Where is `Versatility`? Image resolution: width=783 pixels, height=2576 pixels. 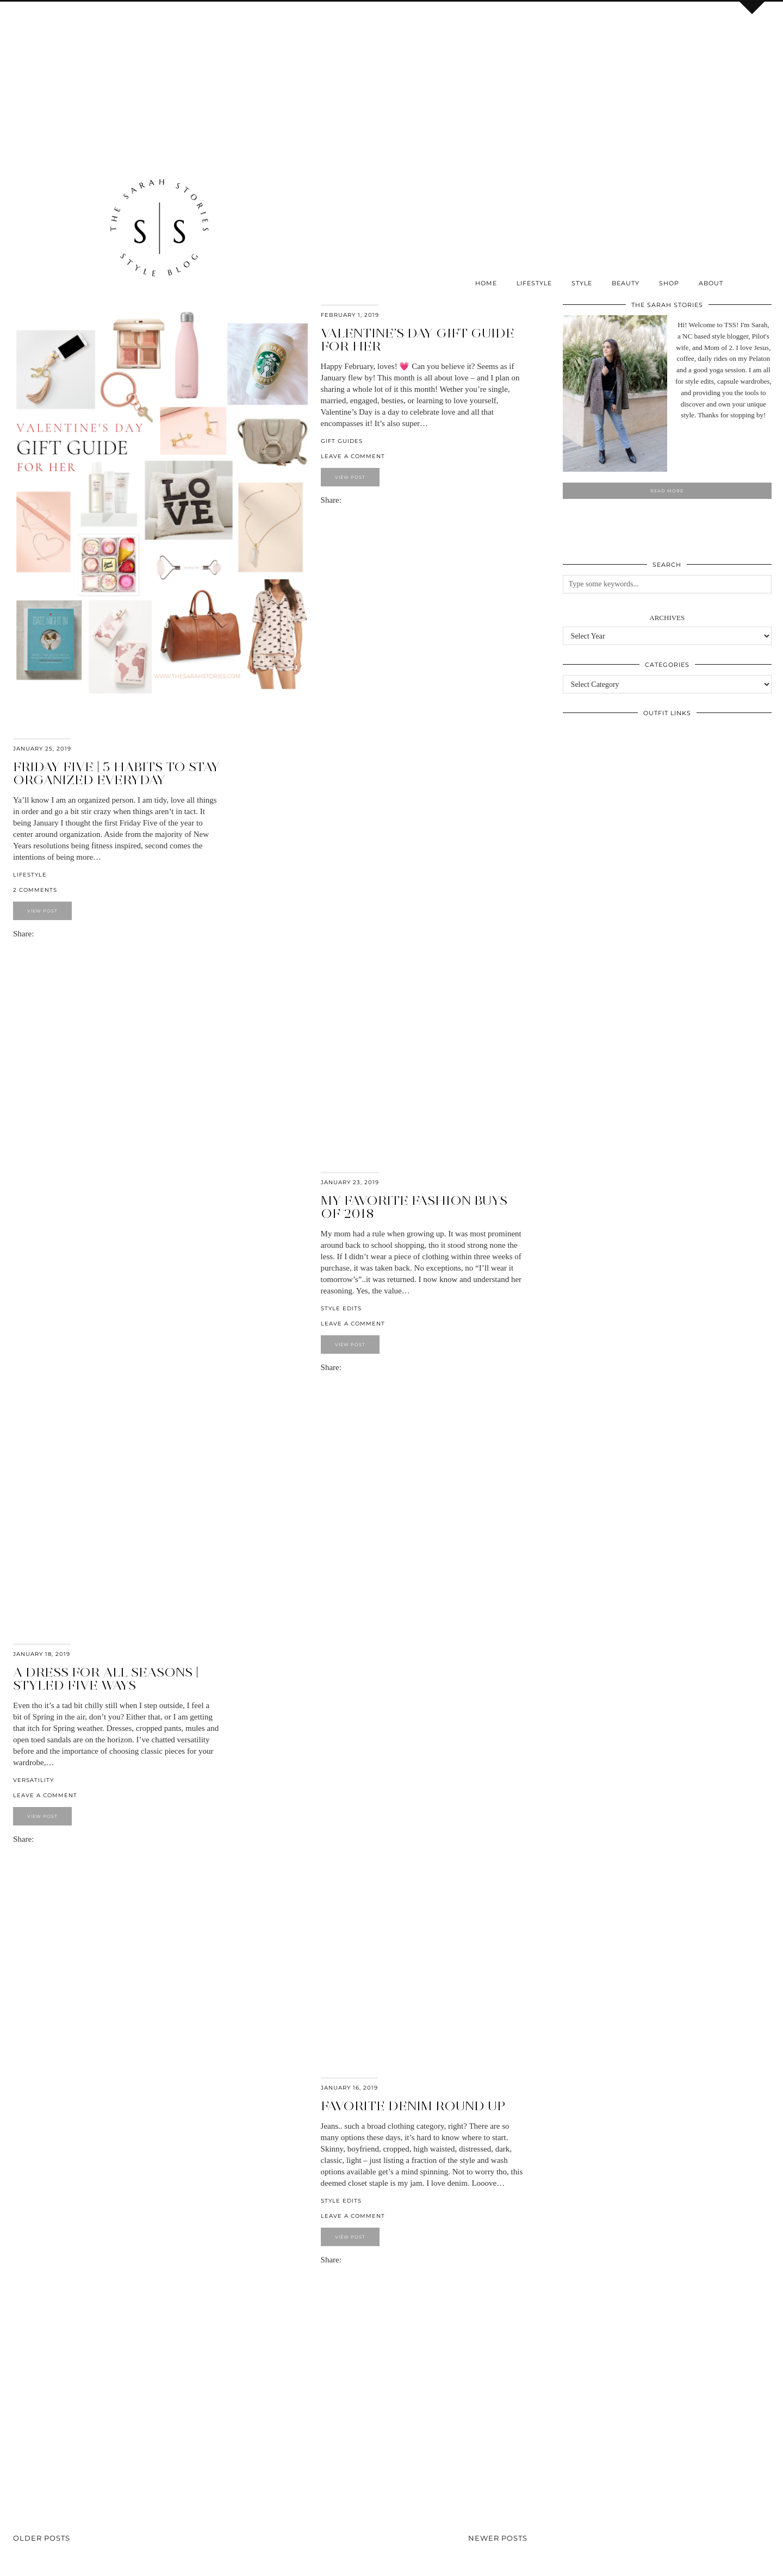
Versatility is located at coordinates (33, 1780).